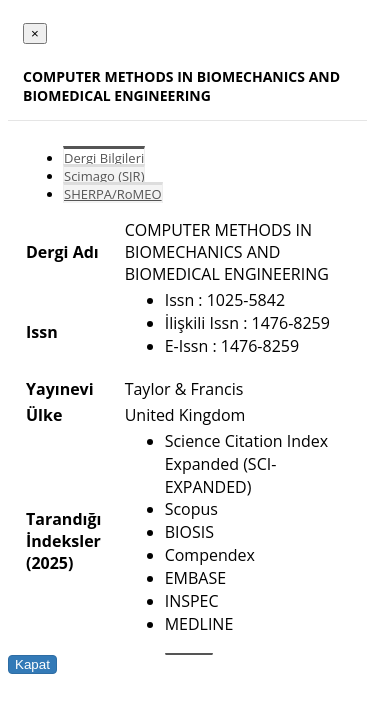  I want to click on Dergi Adı, so click(62, 252).